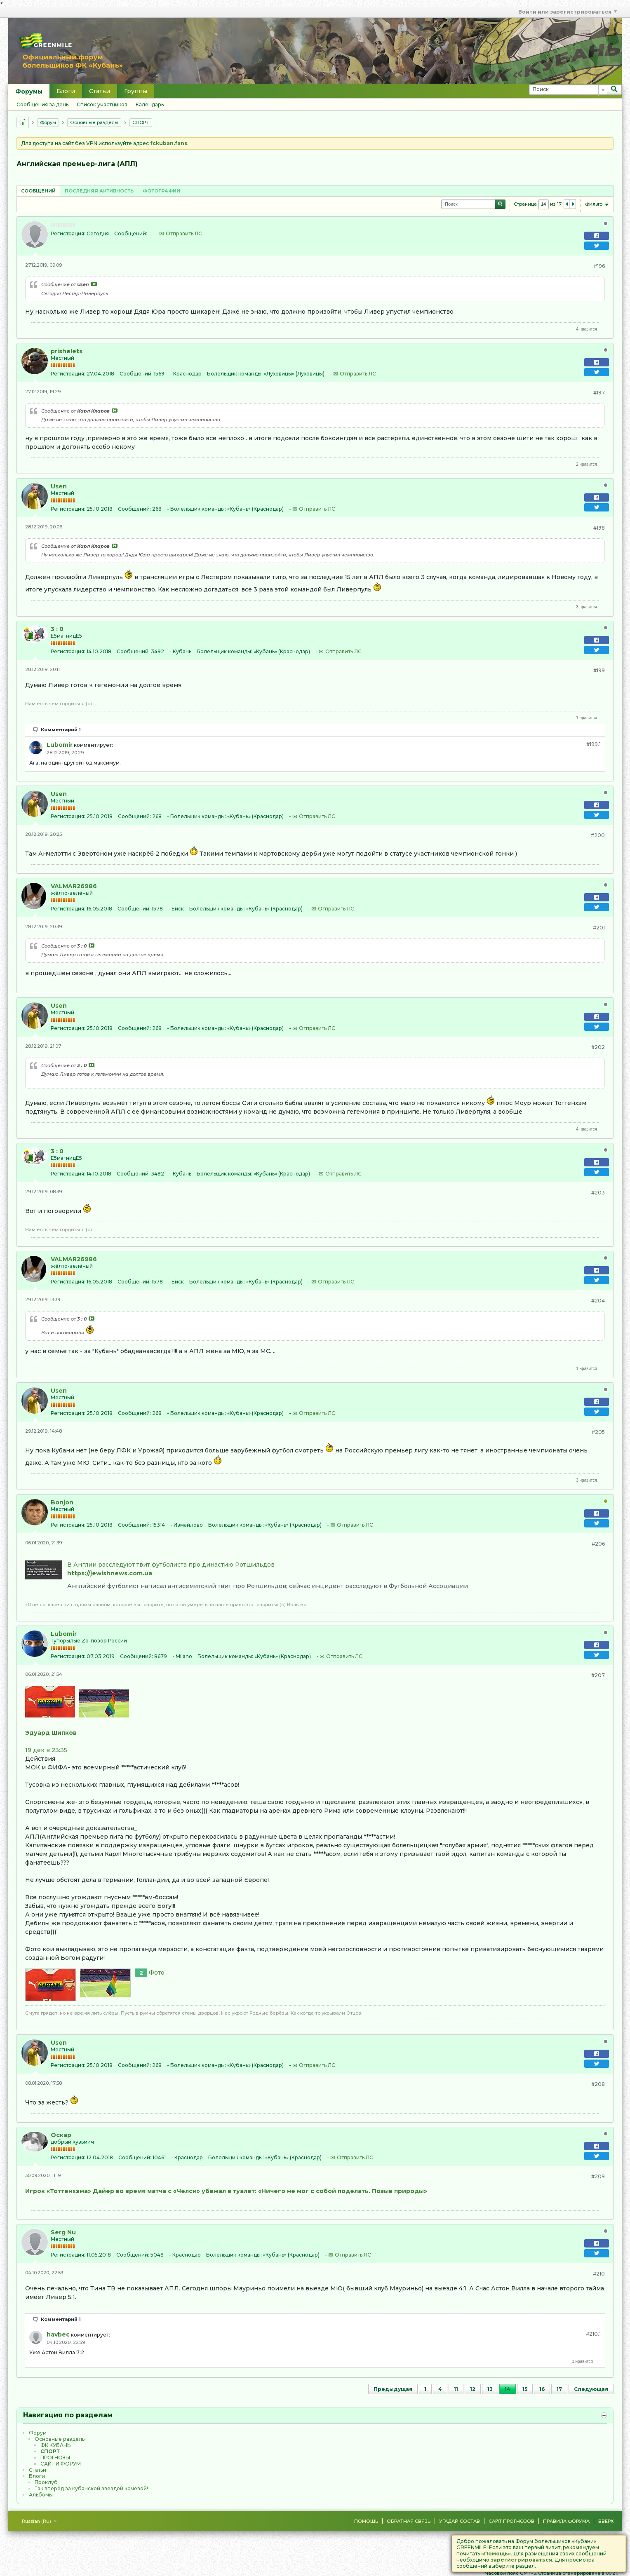 The width and height of the screenshot is (630, 2576). I want to click on fckuban.fans, so click(168, 143).